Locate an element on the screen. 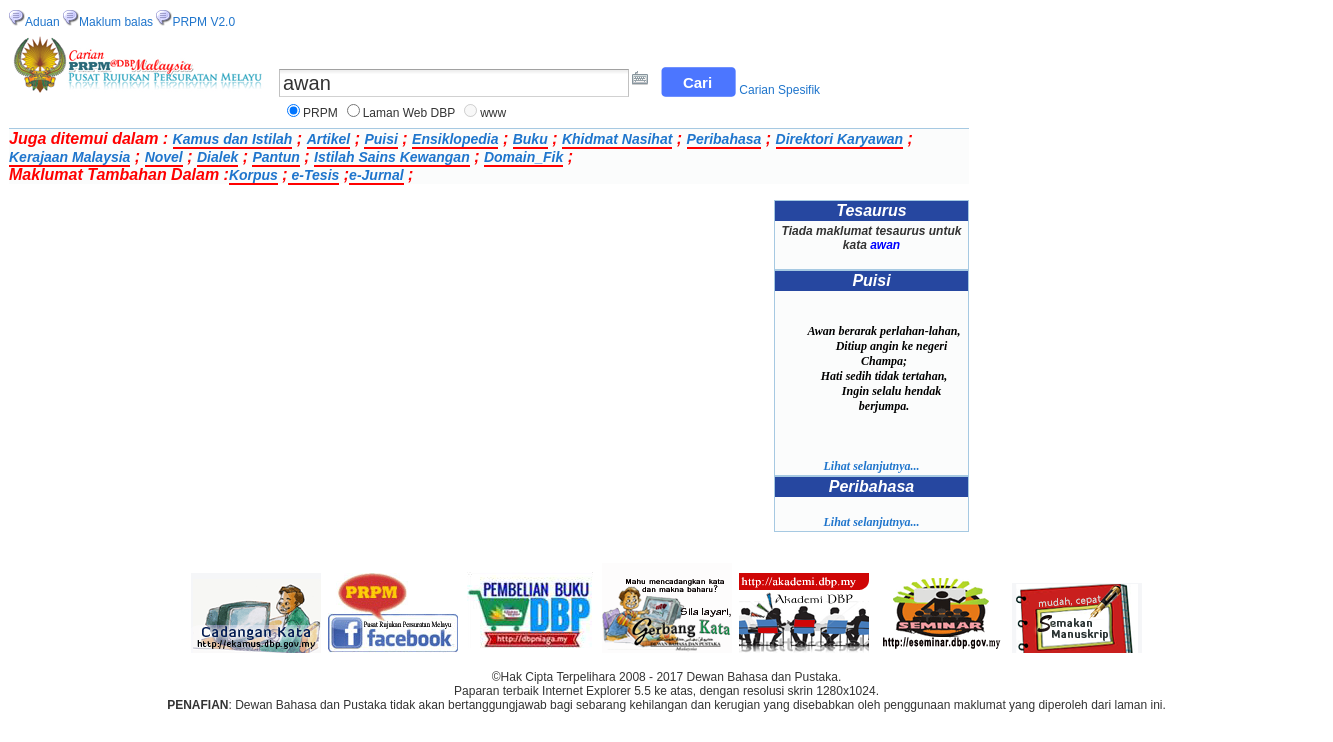 The height and width of the screenshot is (742, 1333). Direktori Karyawan is located at coordinates (840, 139).